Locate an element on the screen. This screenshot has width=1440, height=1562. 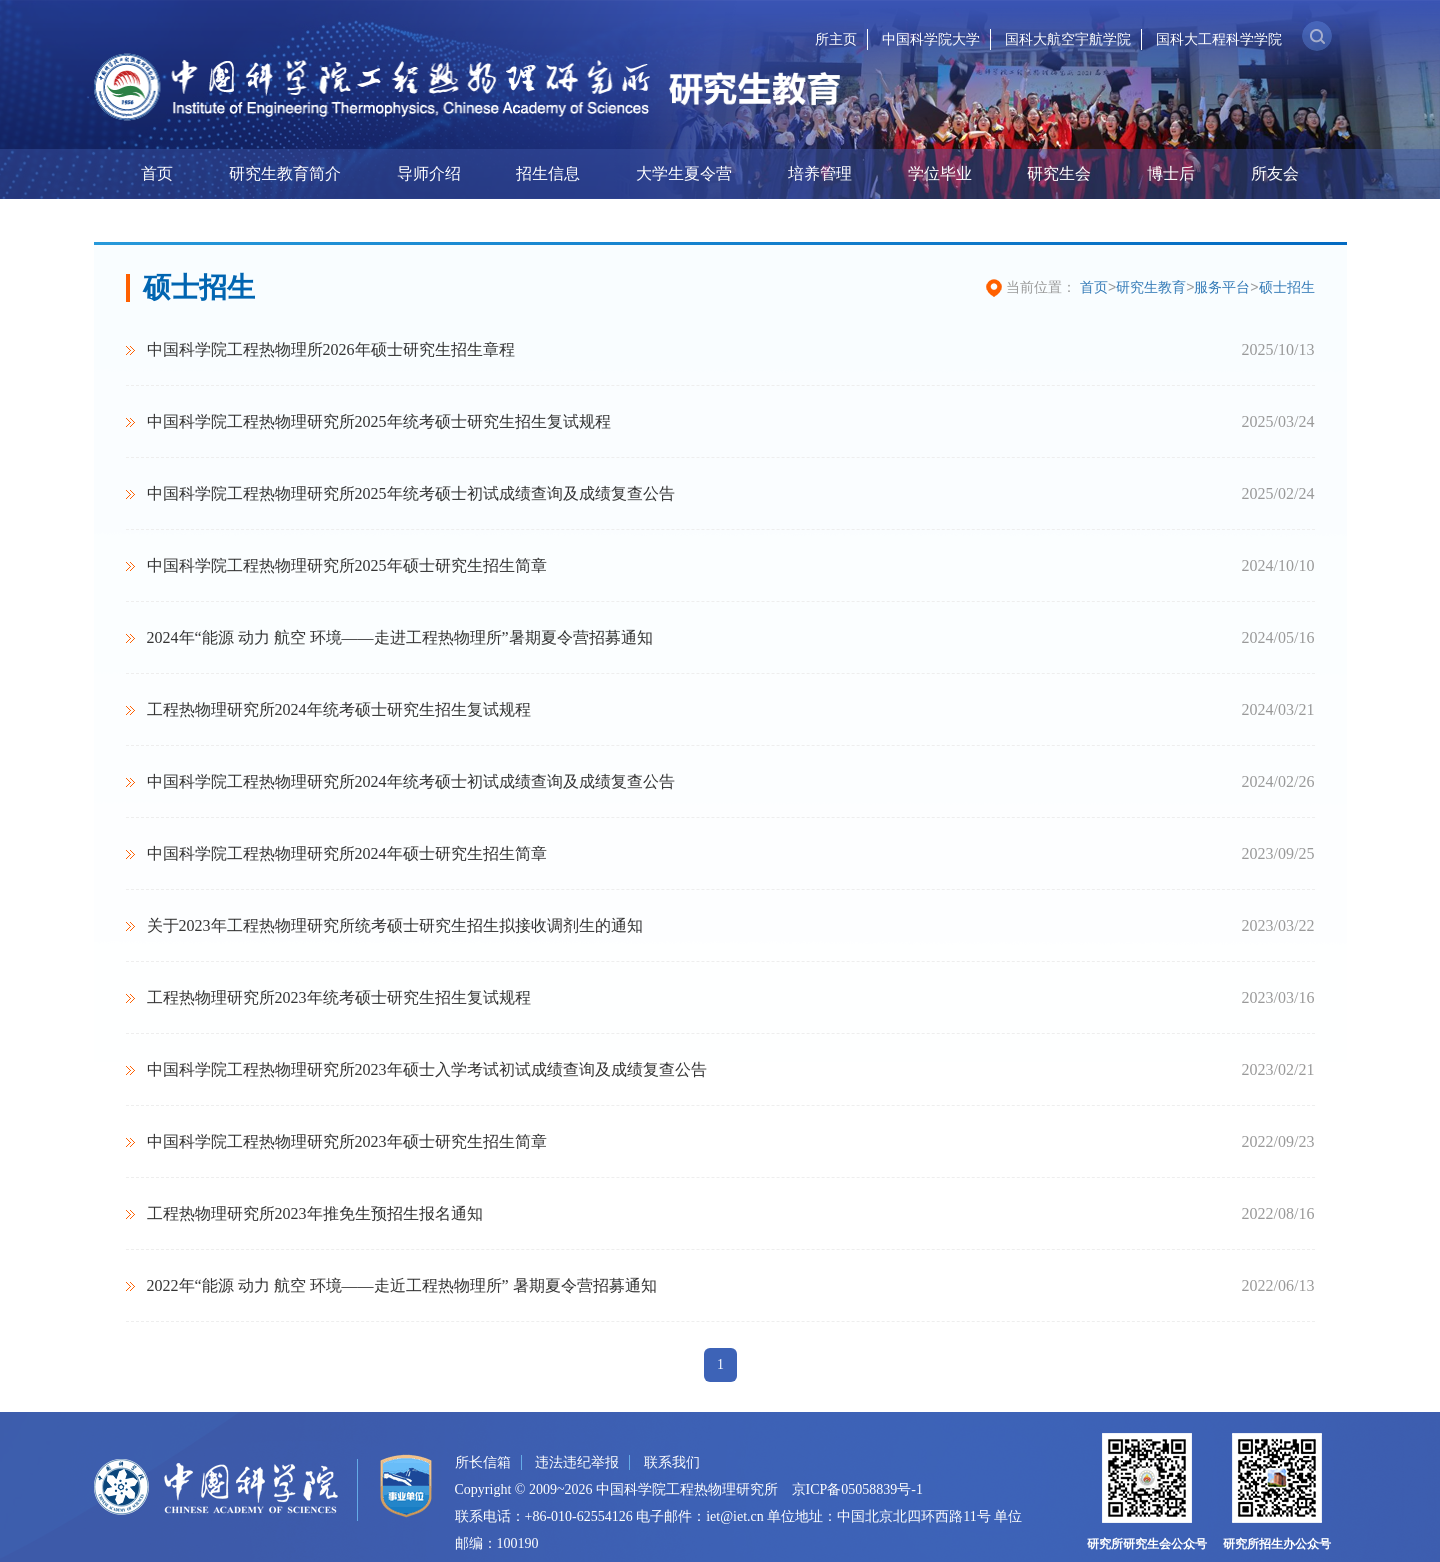
所长信箱 is located at coordinates (483, 1462).